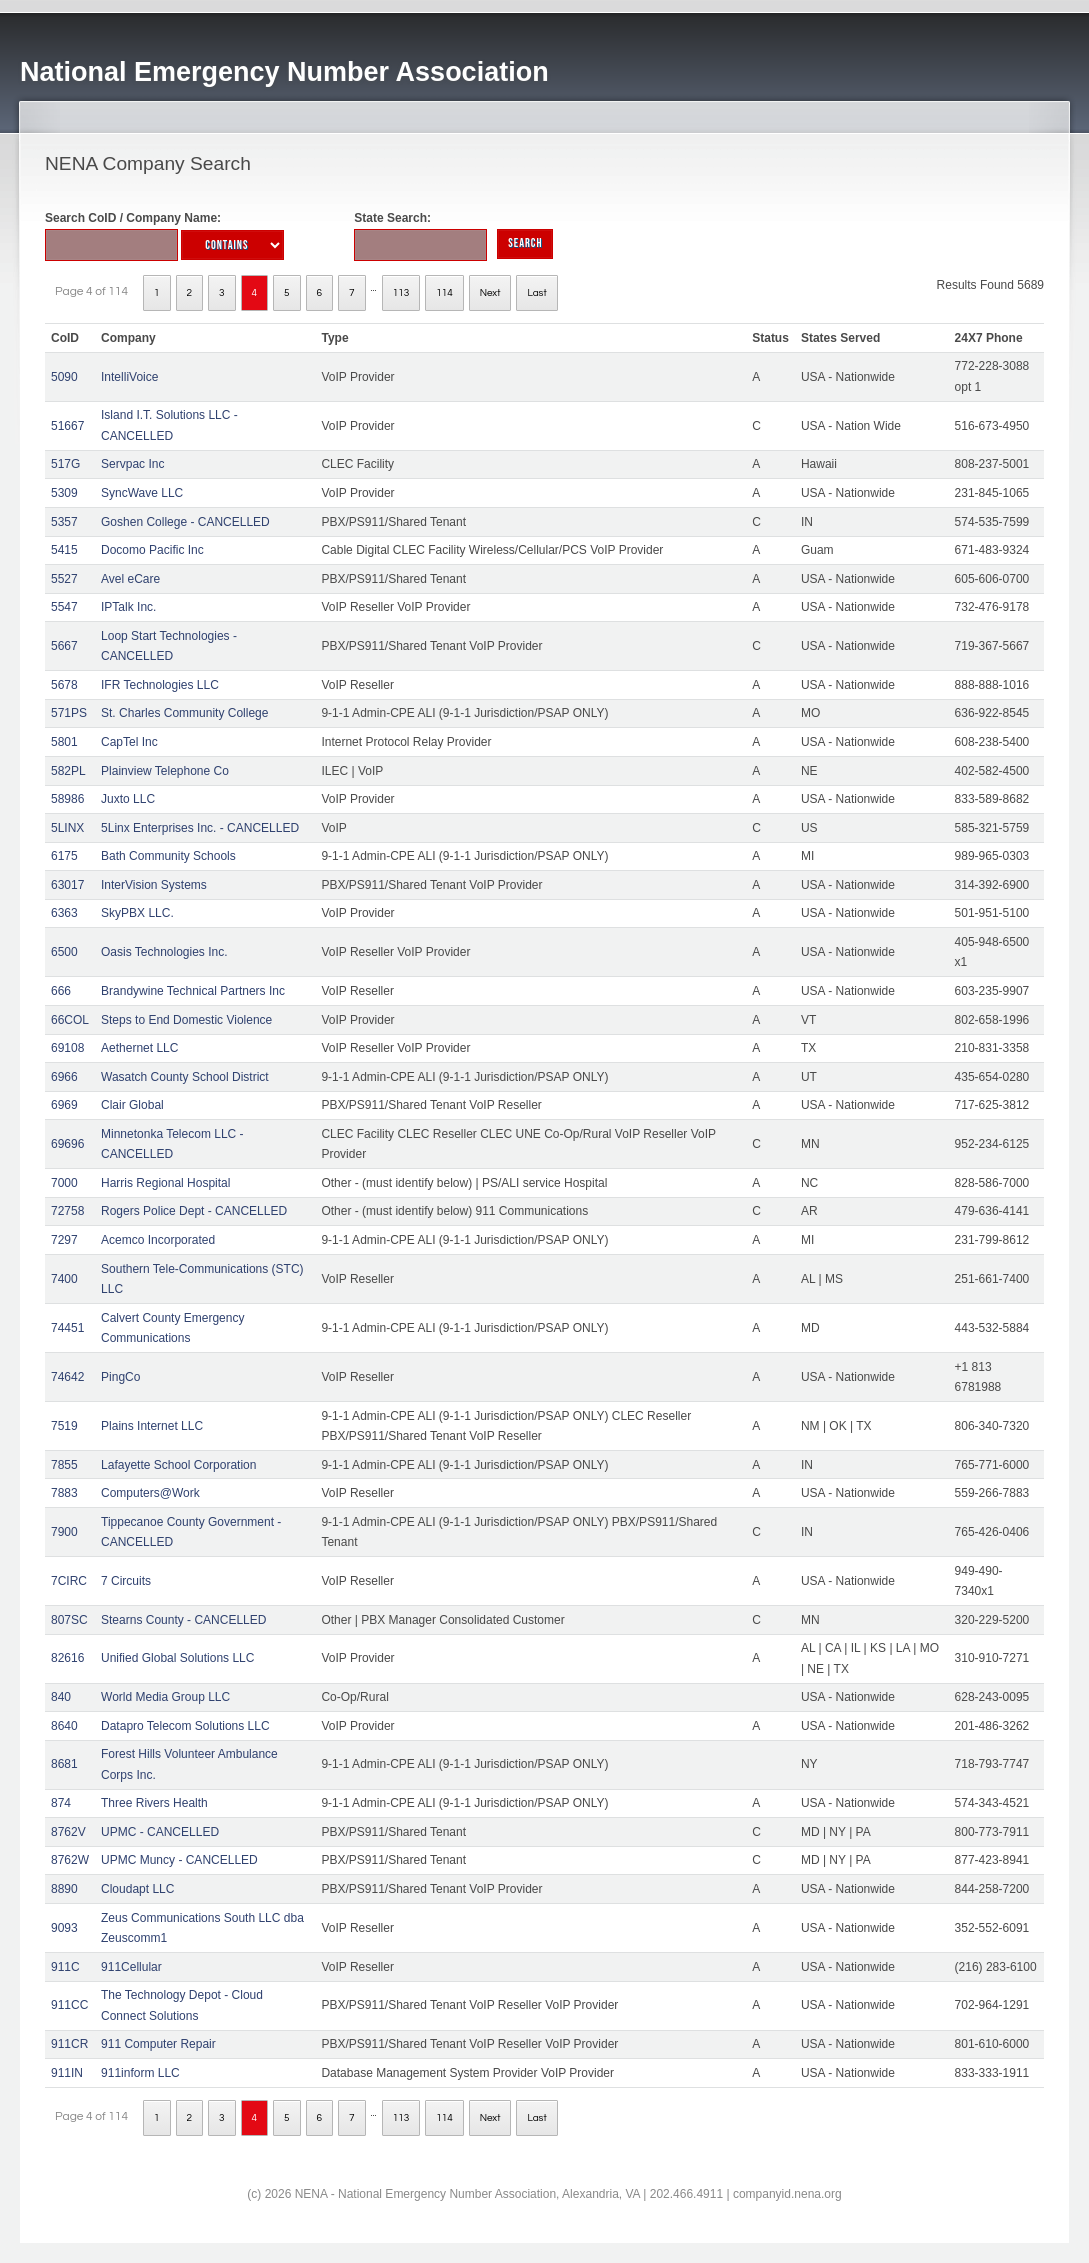 This screenshot has height=2263, width=1089. Describe the element at coordinates (64, 685) in the screenshot. I see `5678` at that location.